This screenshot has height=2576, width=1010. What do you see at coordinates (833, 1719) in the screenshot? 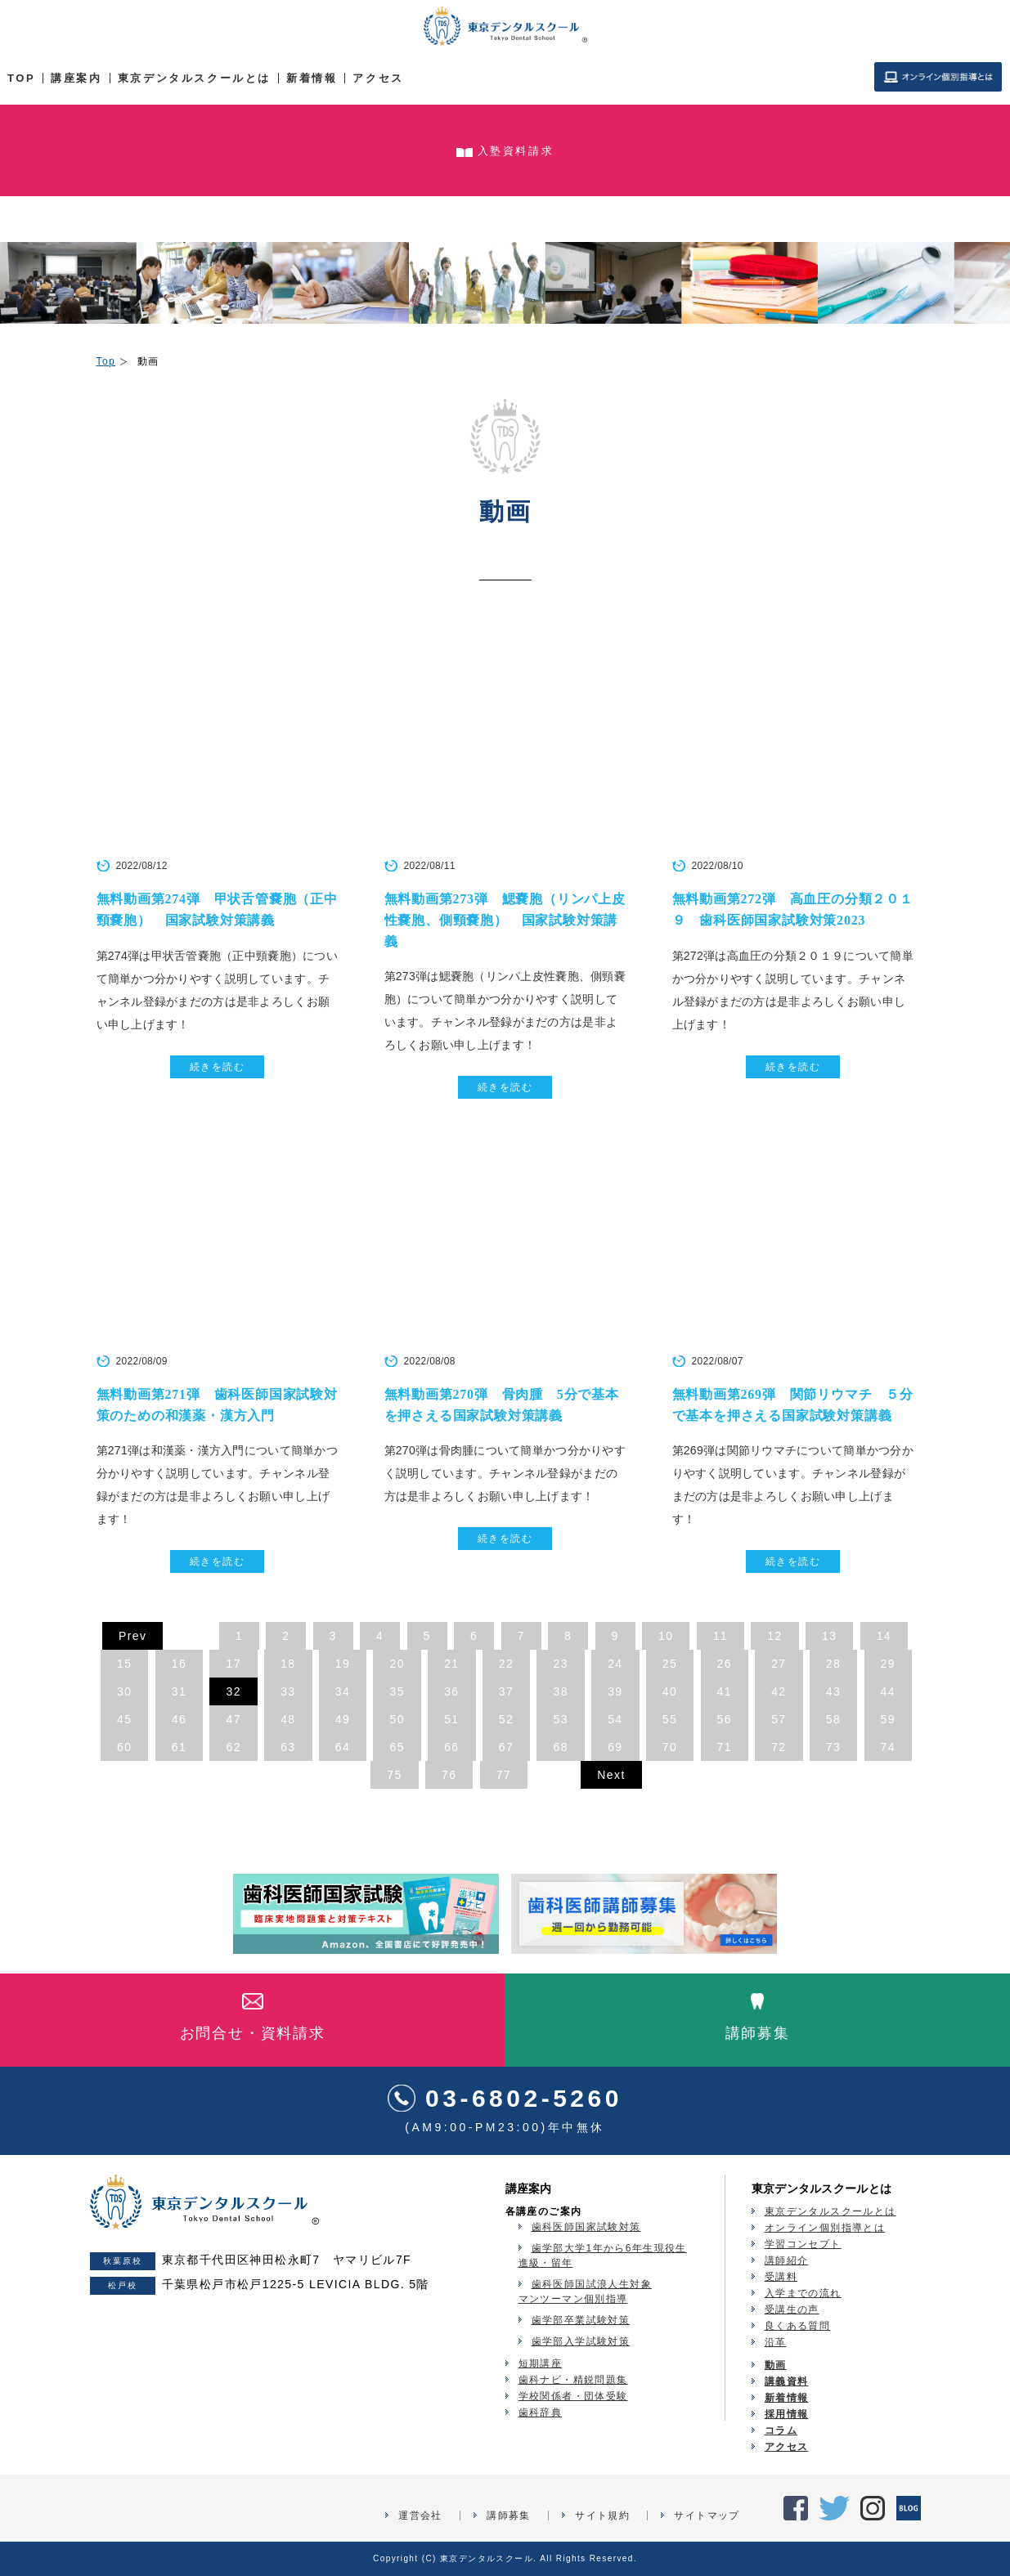
I see `58` at bounding box center [833, 1719].